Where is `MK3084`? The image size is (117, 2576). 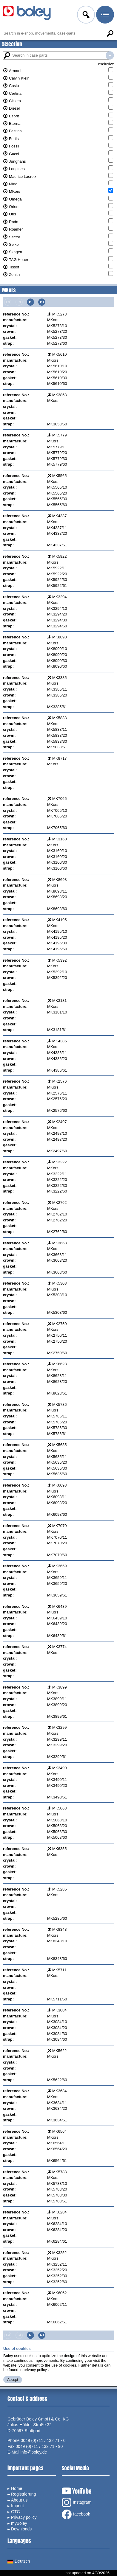
MK3084 is located at coordinates (59, 2010).